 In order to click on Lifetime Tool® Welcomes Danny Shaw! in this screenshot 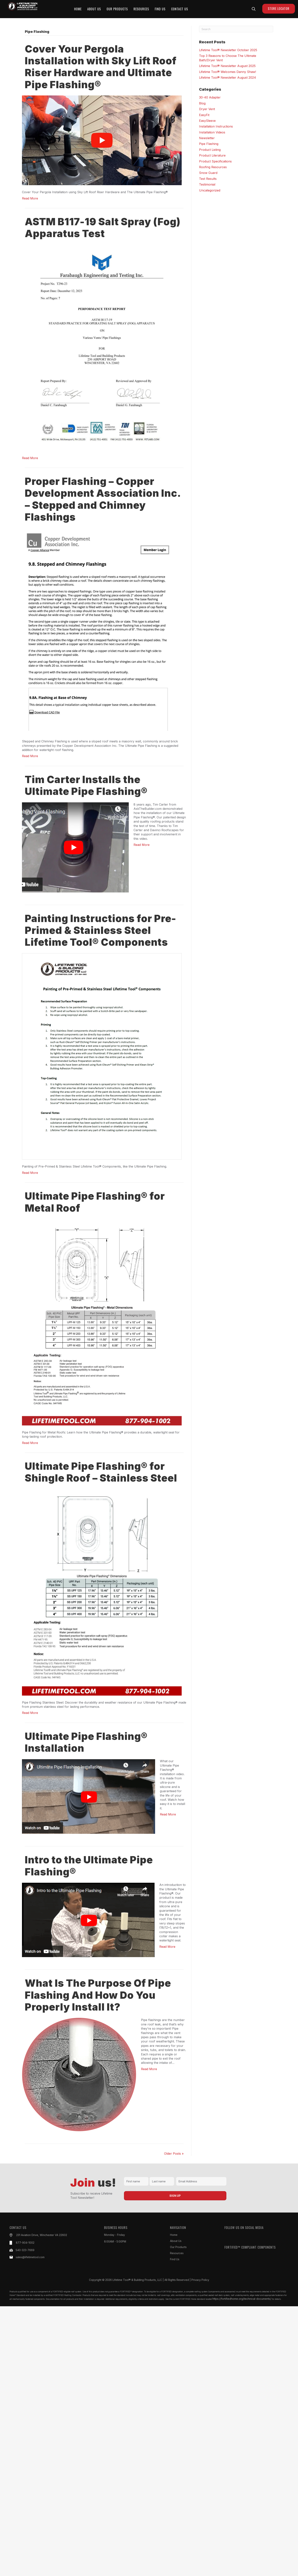, I will do `click(227, 72)`.